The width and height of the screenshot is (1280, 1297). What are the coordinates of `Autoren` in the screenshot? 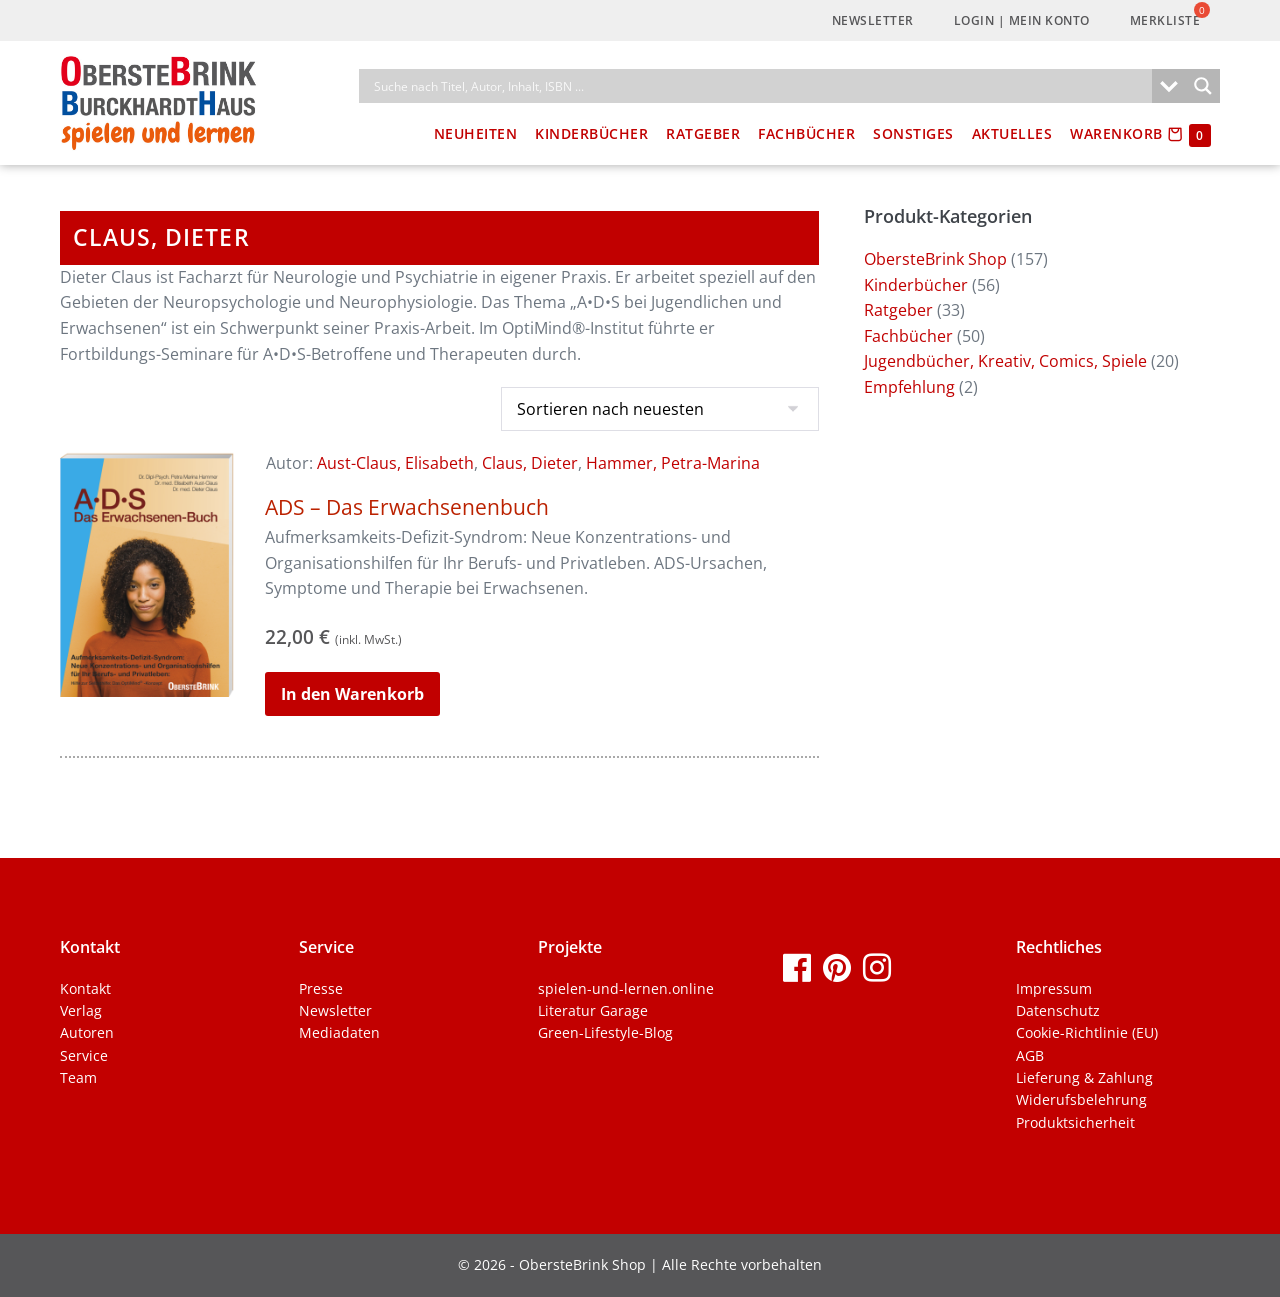 It's located at (87, 1032).